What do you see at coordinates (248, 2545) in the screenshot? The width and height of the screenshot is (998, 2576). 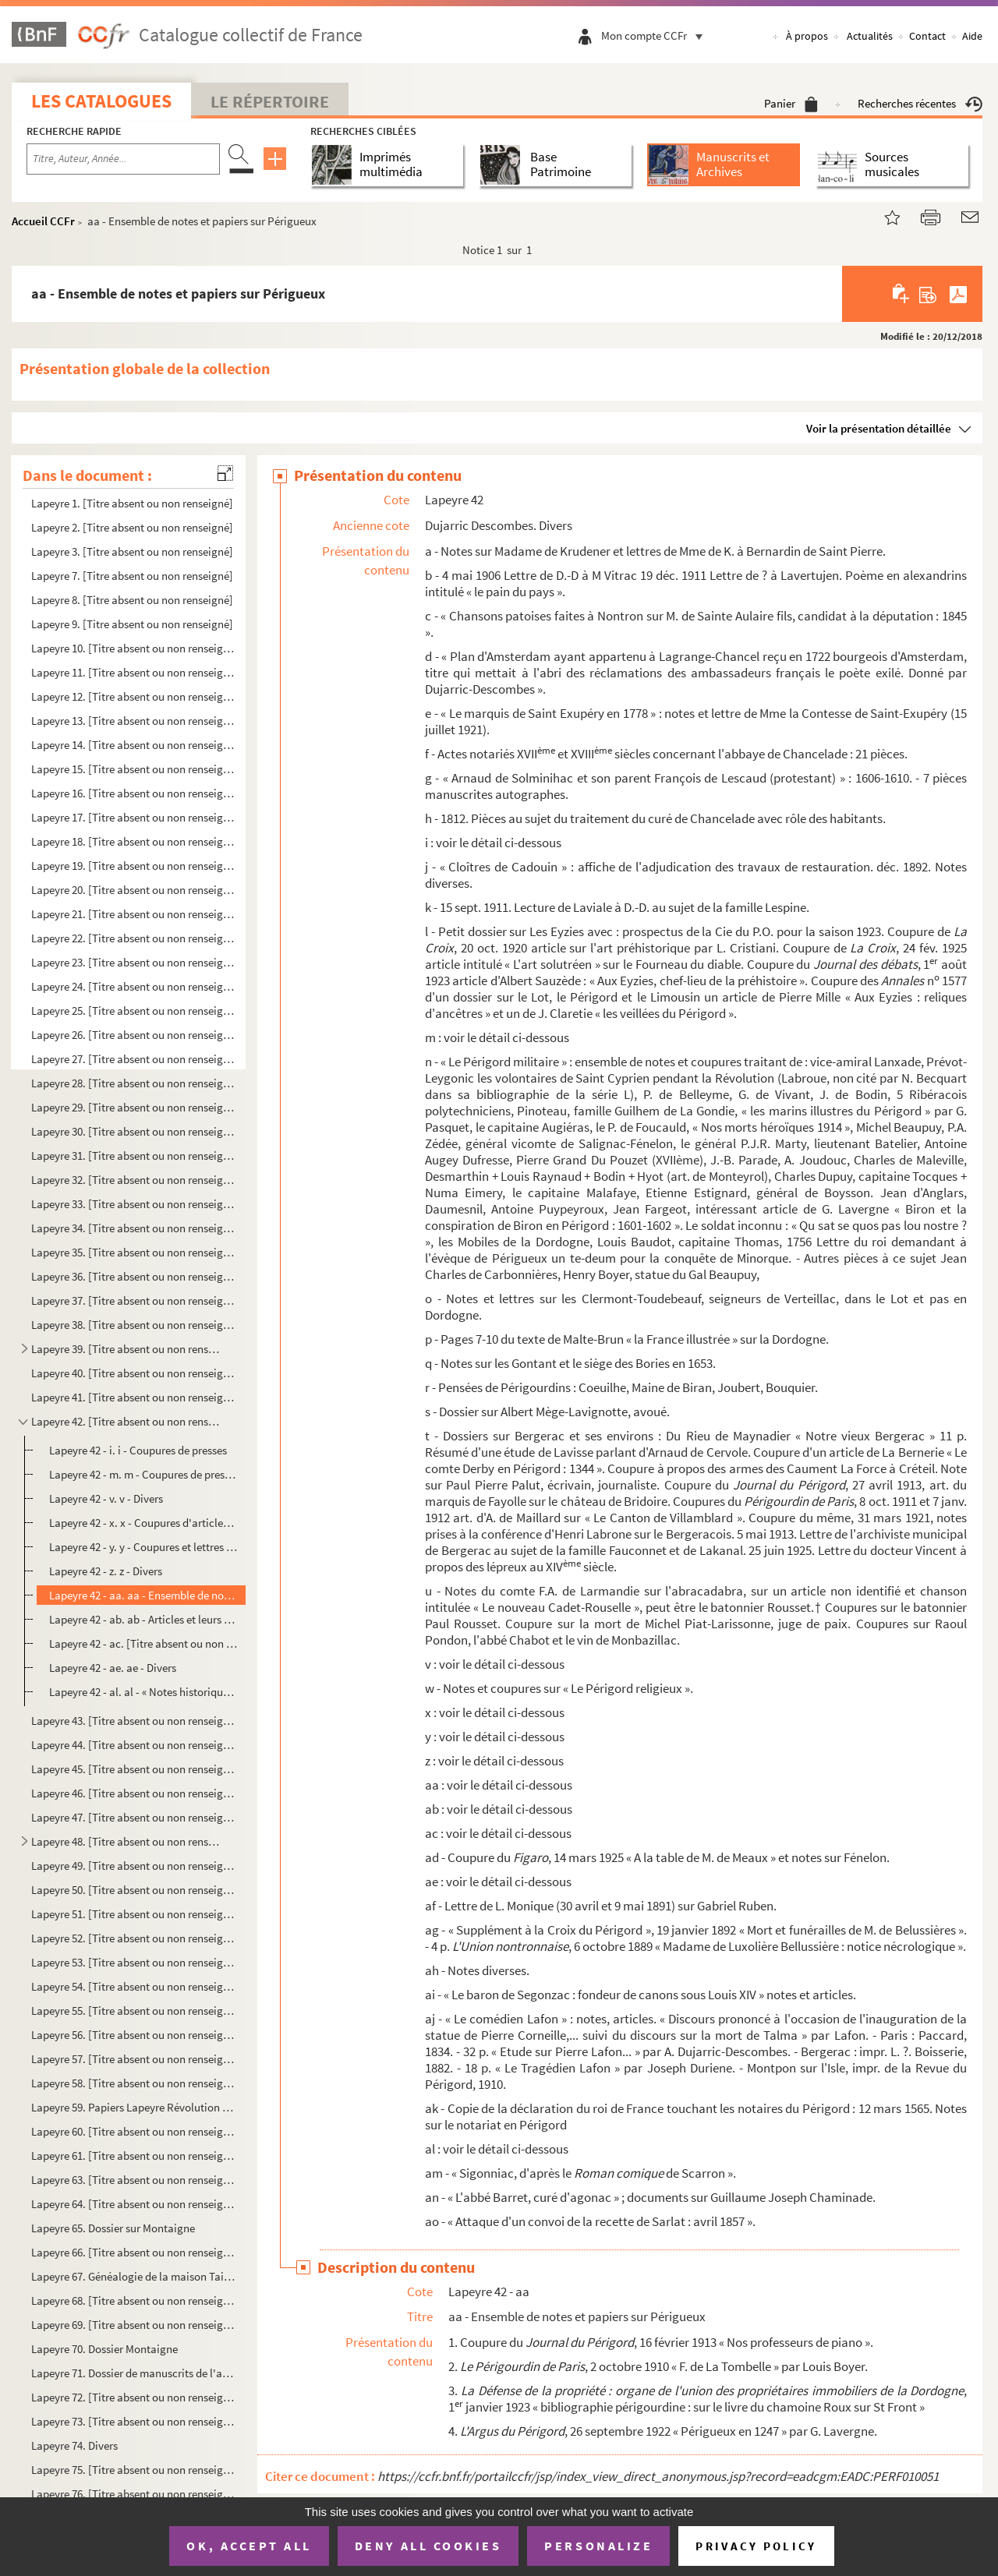 I see `OK, accept all` at bounding box center [248, 2545].